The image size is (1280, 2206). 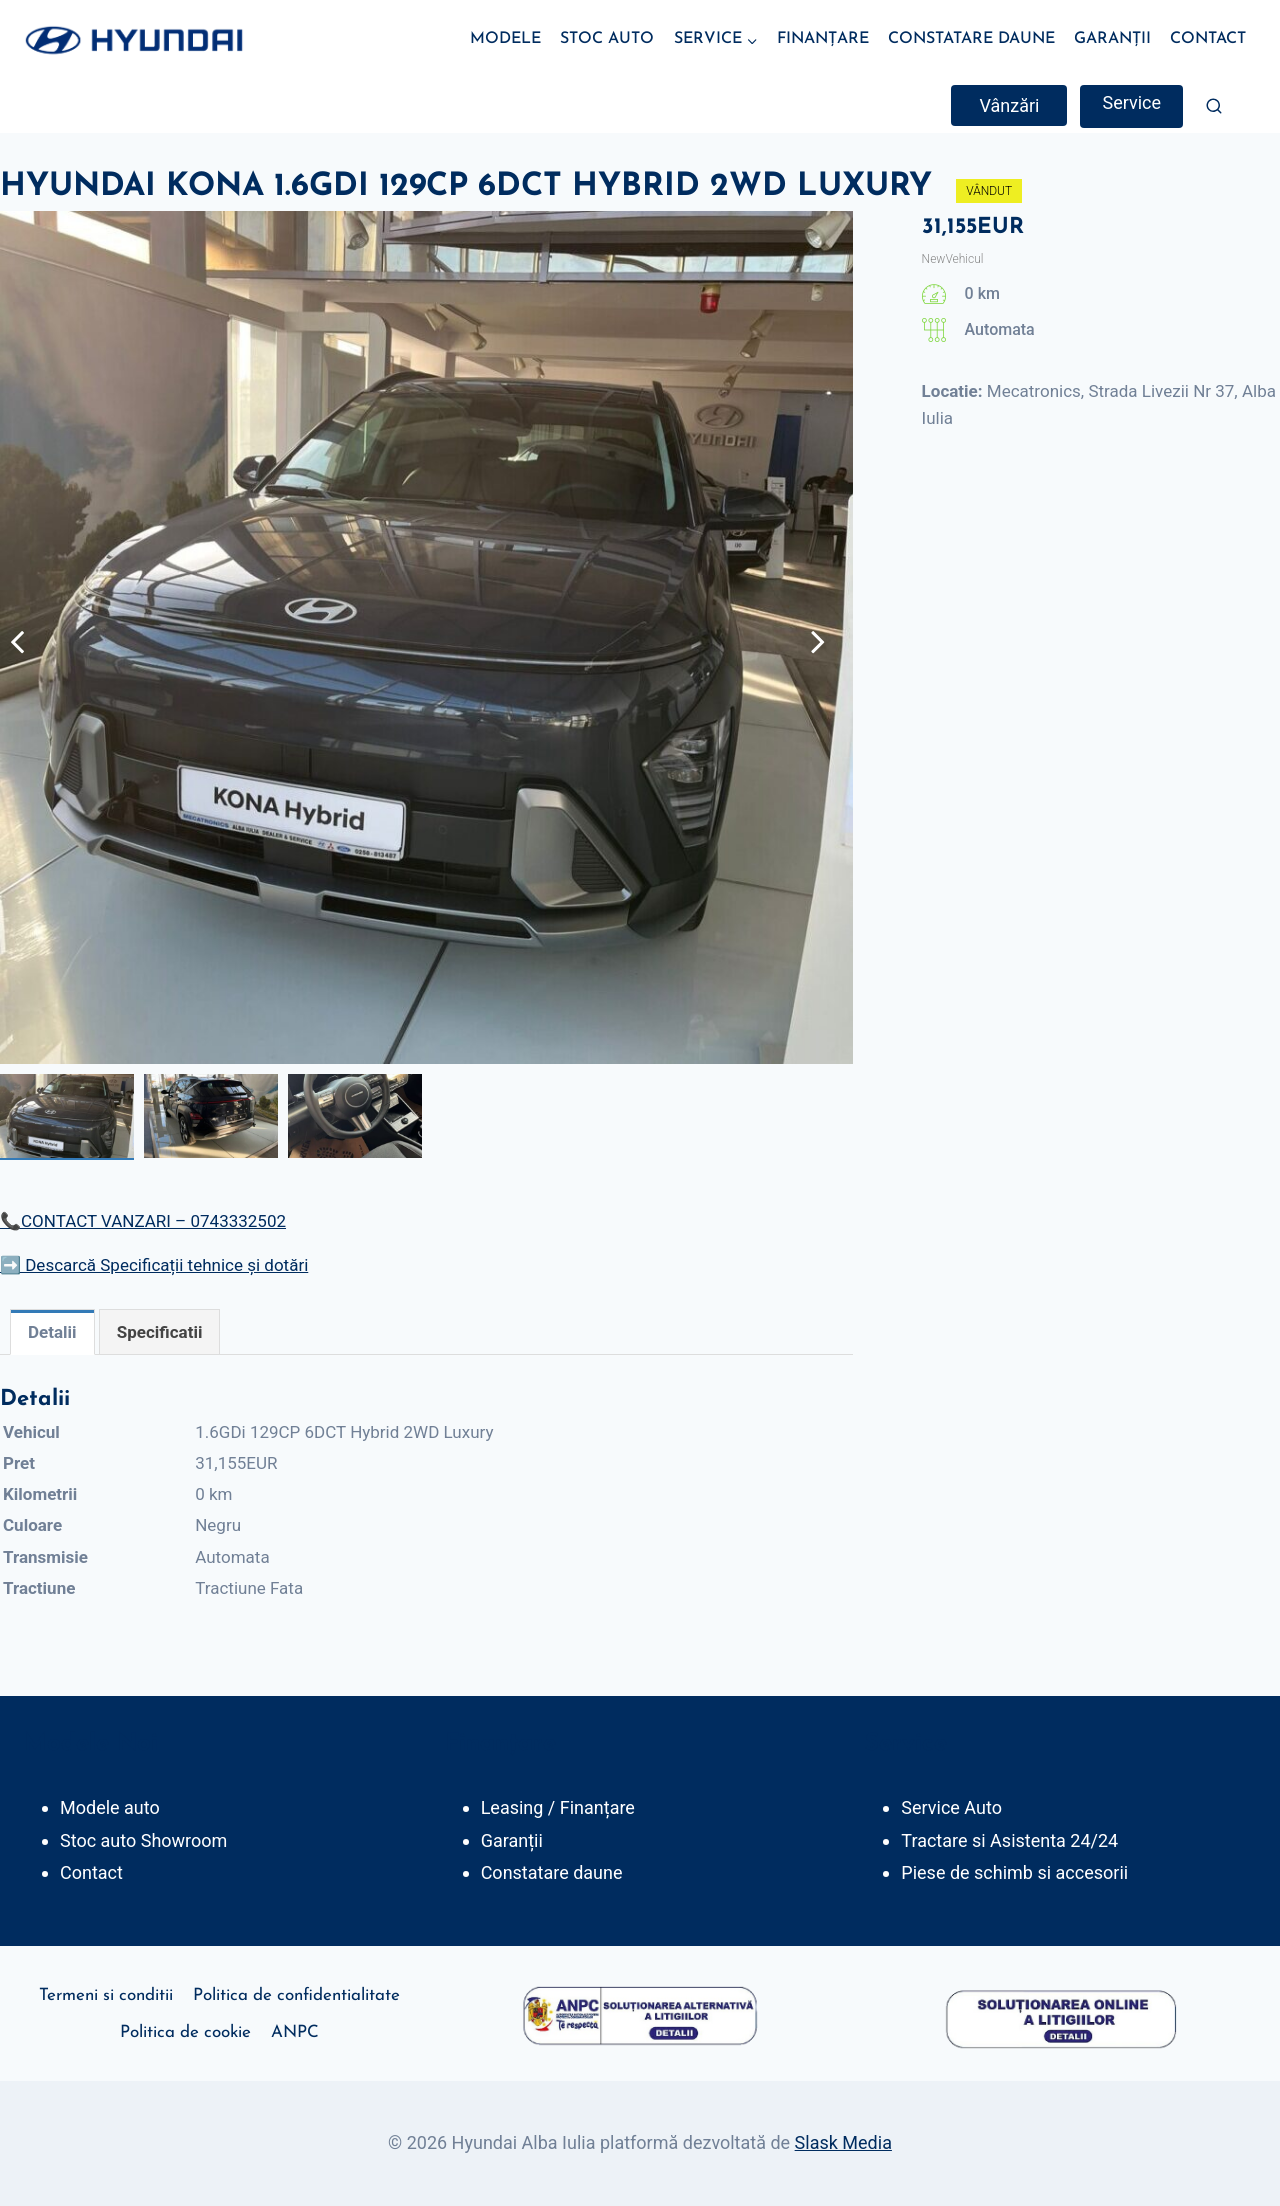 What do you see at coordinates (52, 1332) in the screenshot?
I see `[tab]` at bounding box center [52, 1332].